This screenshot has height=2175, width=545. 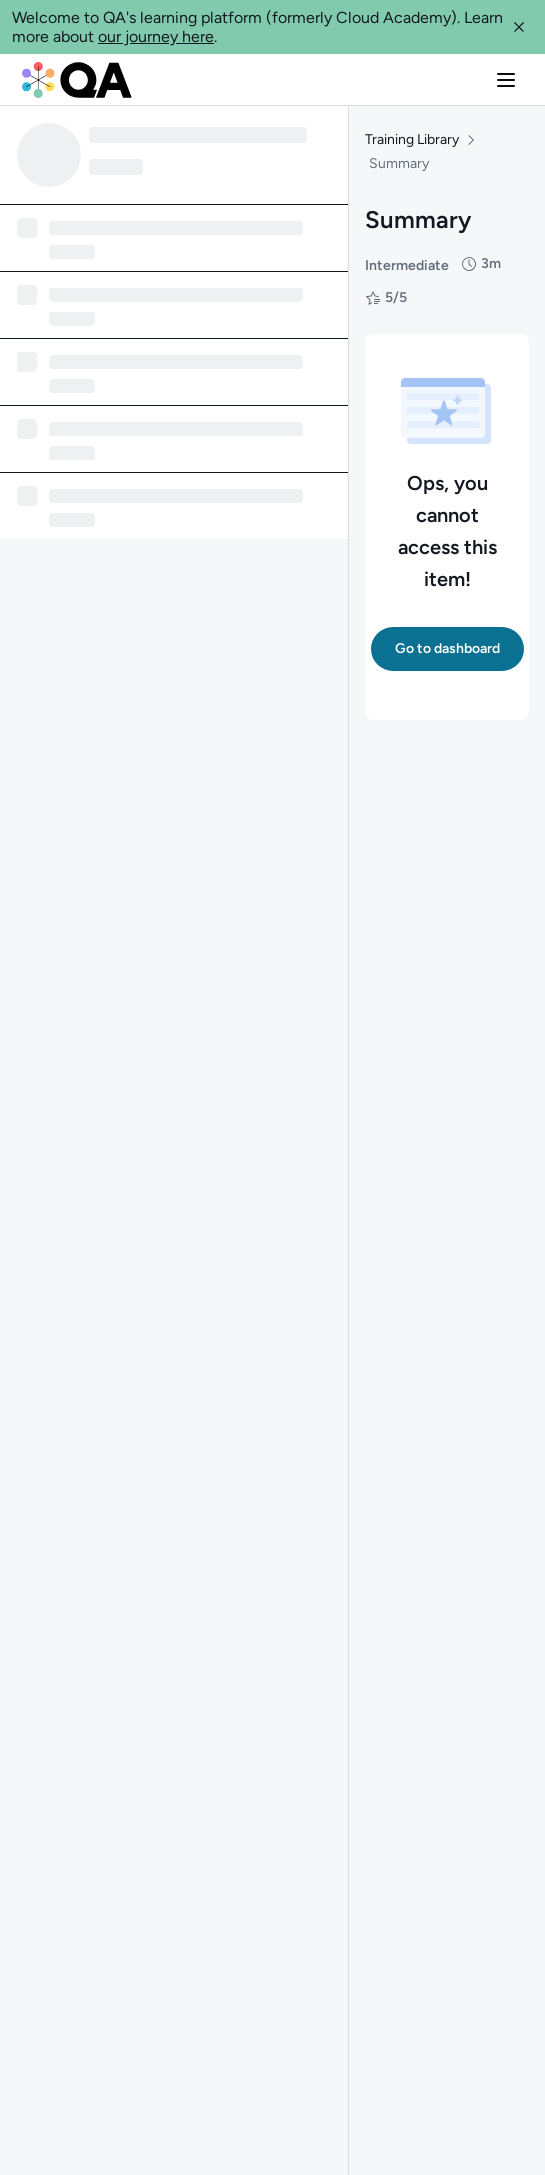 I want to click on [button], so click(x=519, y=27).